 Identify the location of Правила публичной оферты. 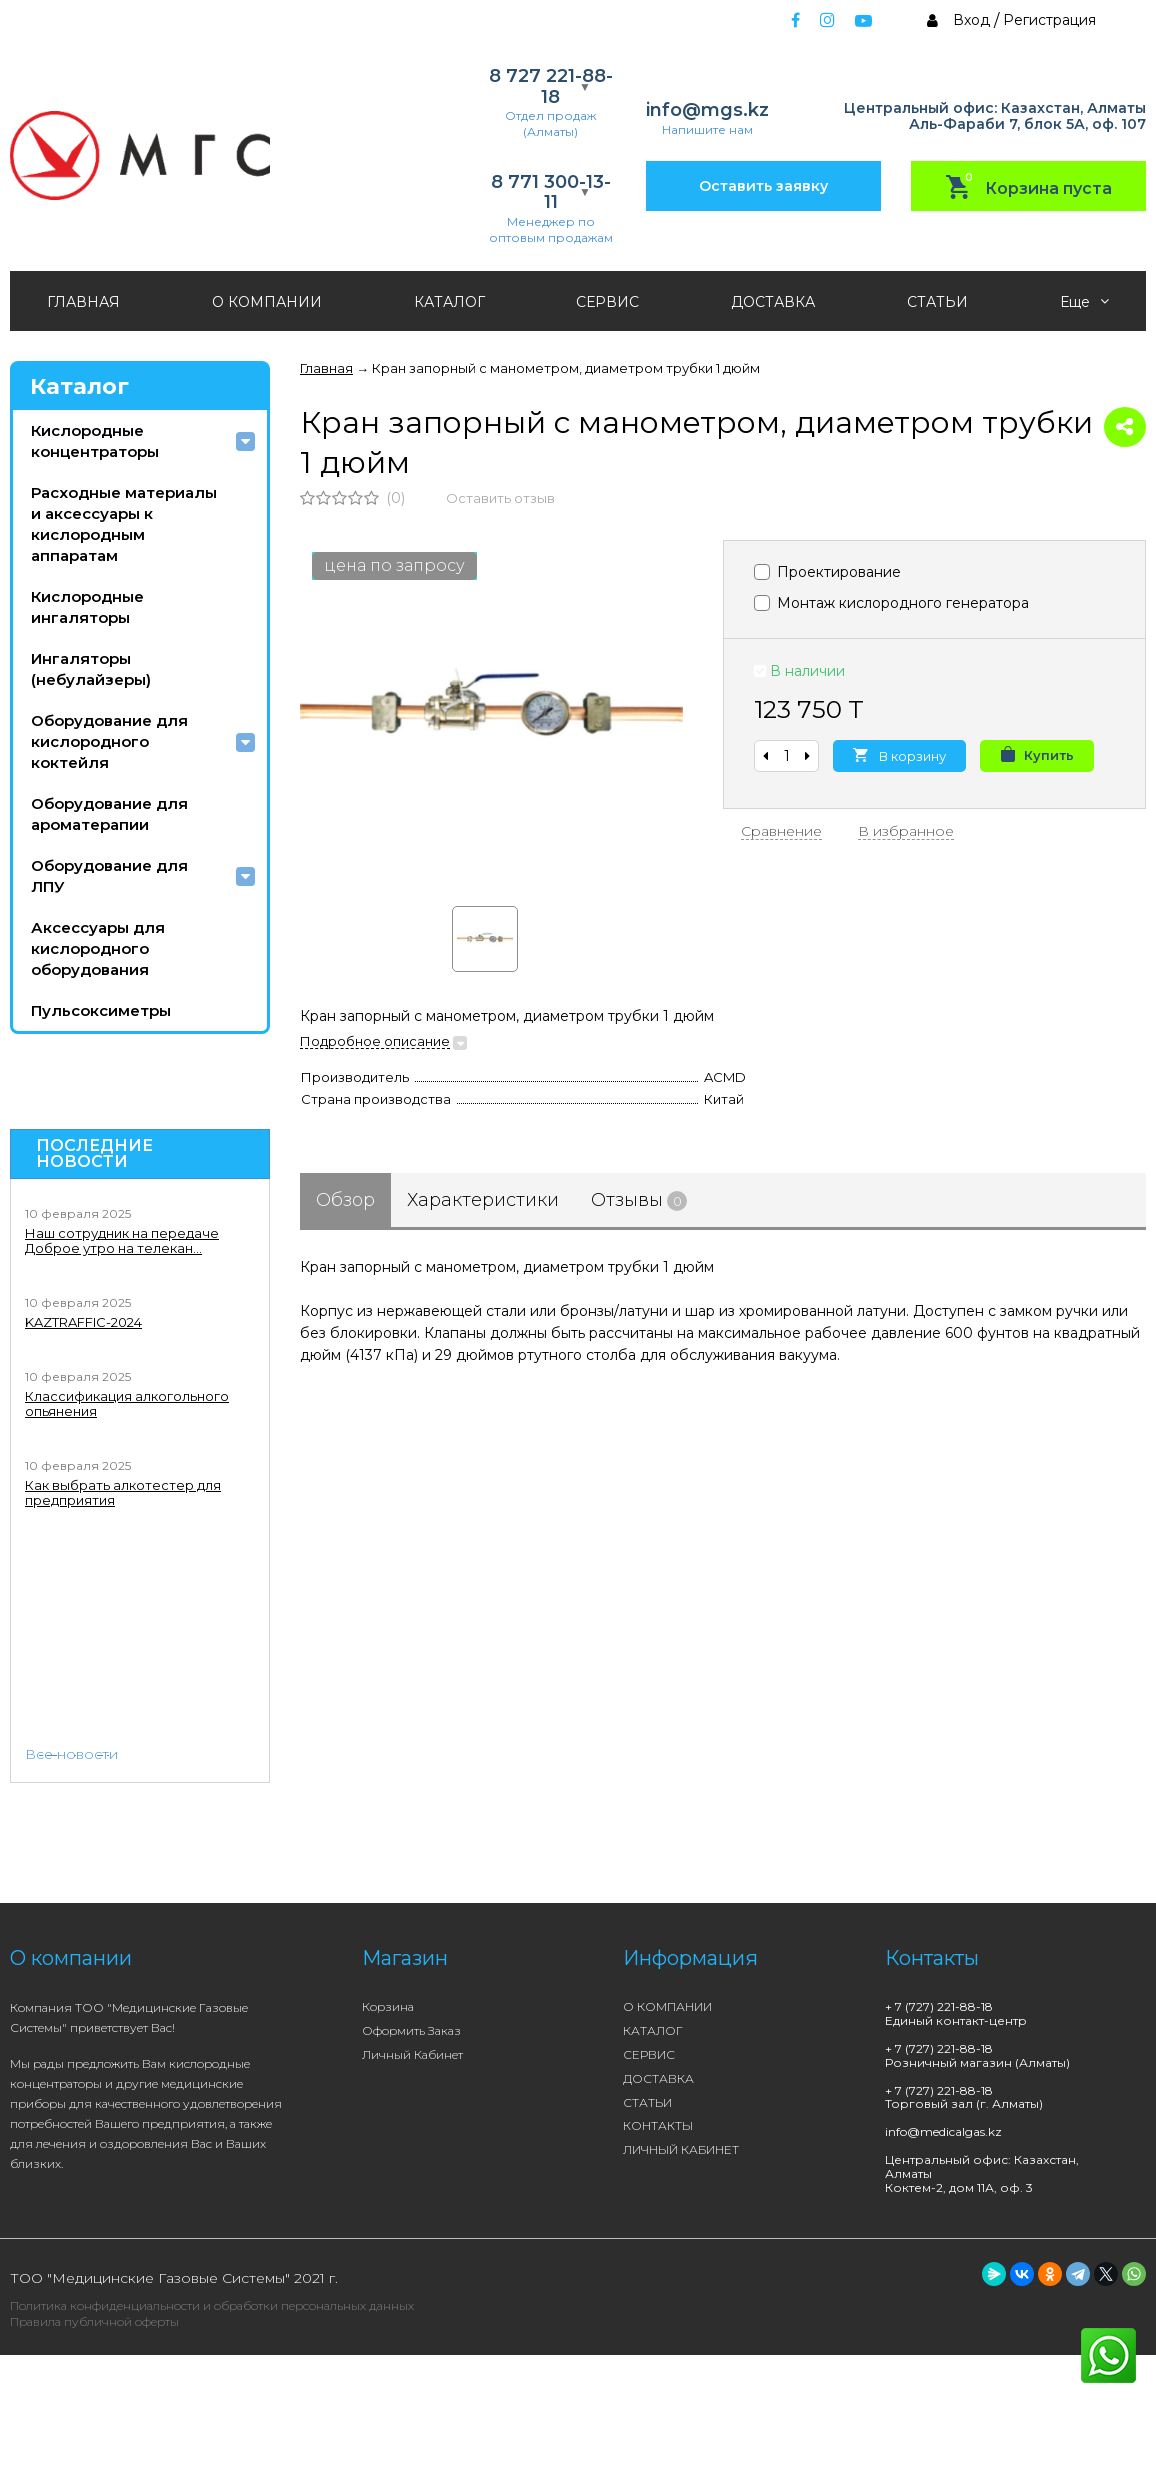
(94, 2321).